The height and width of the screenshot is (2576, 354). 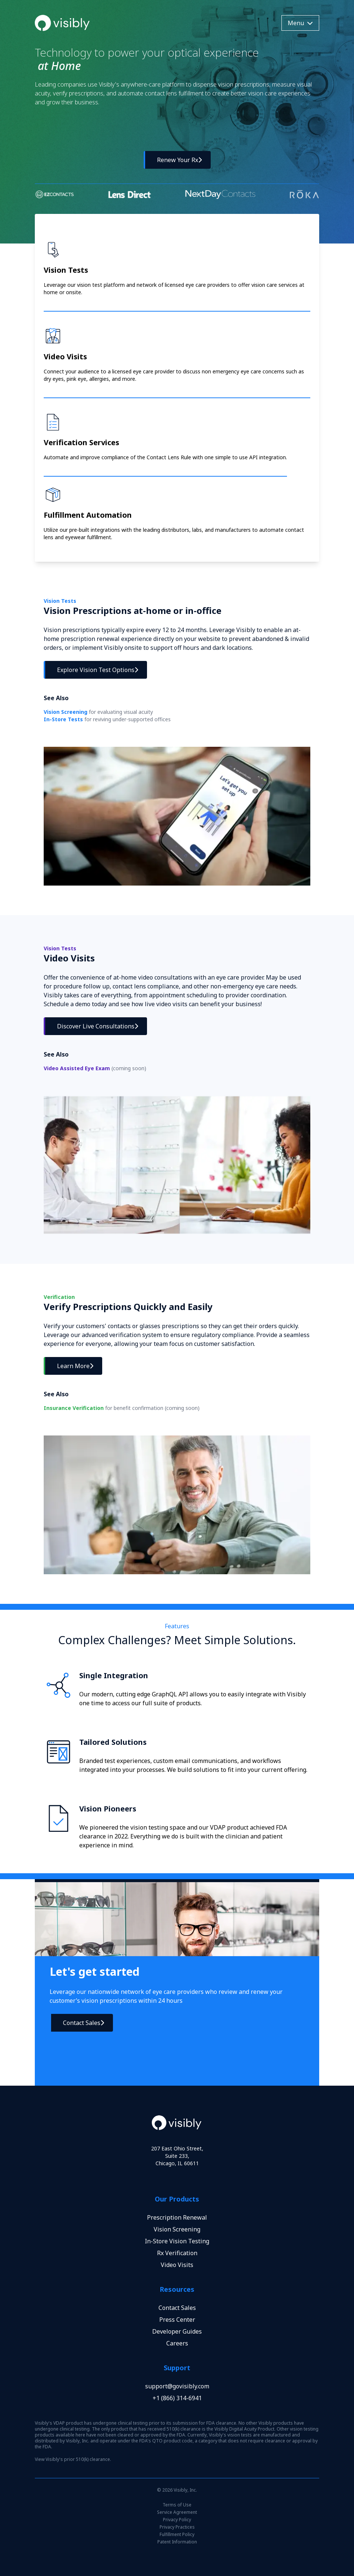 What do you see at coordinates (177, 2527) in the screenshot?
I see `Privacy Practices` at bounding box center [177, 2527].